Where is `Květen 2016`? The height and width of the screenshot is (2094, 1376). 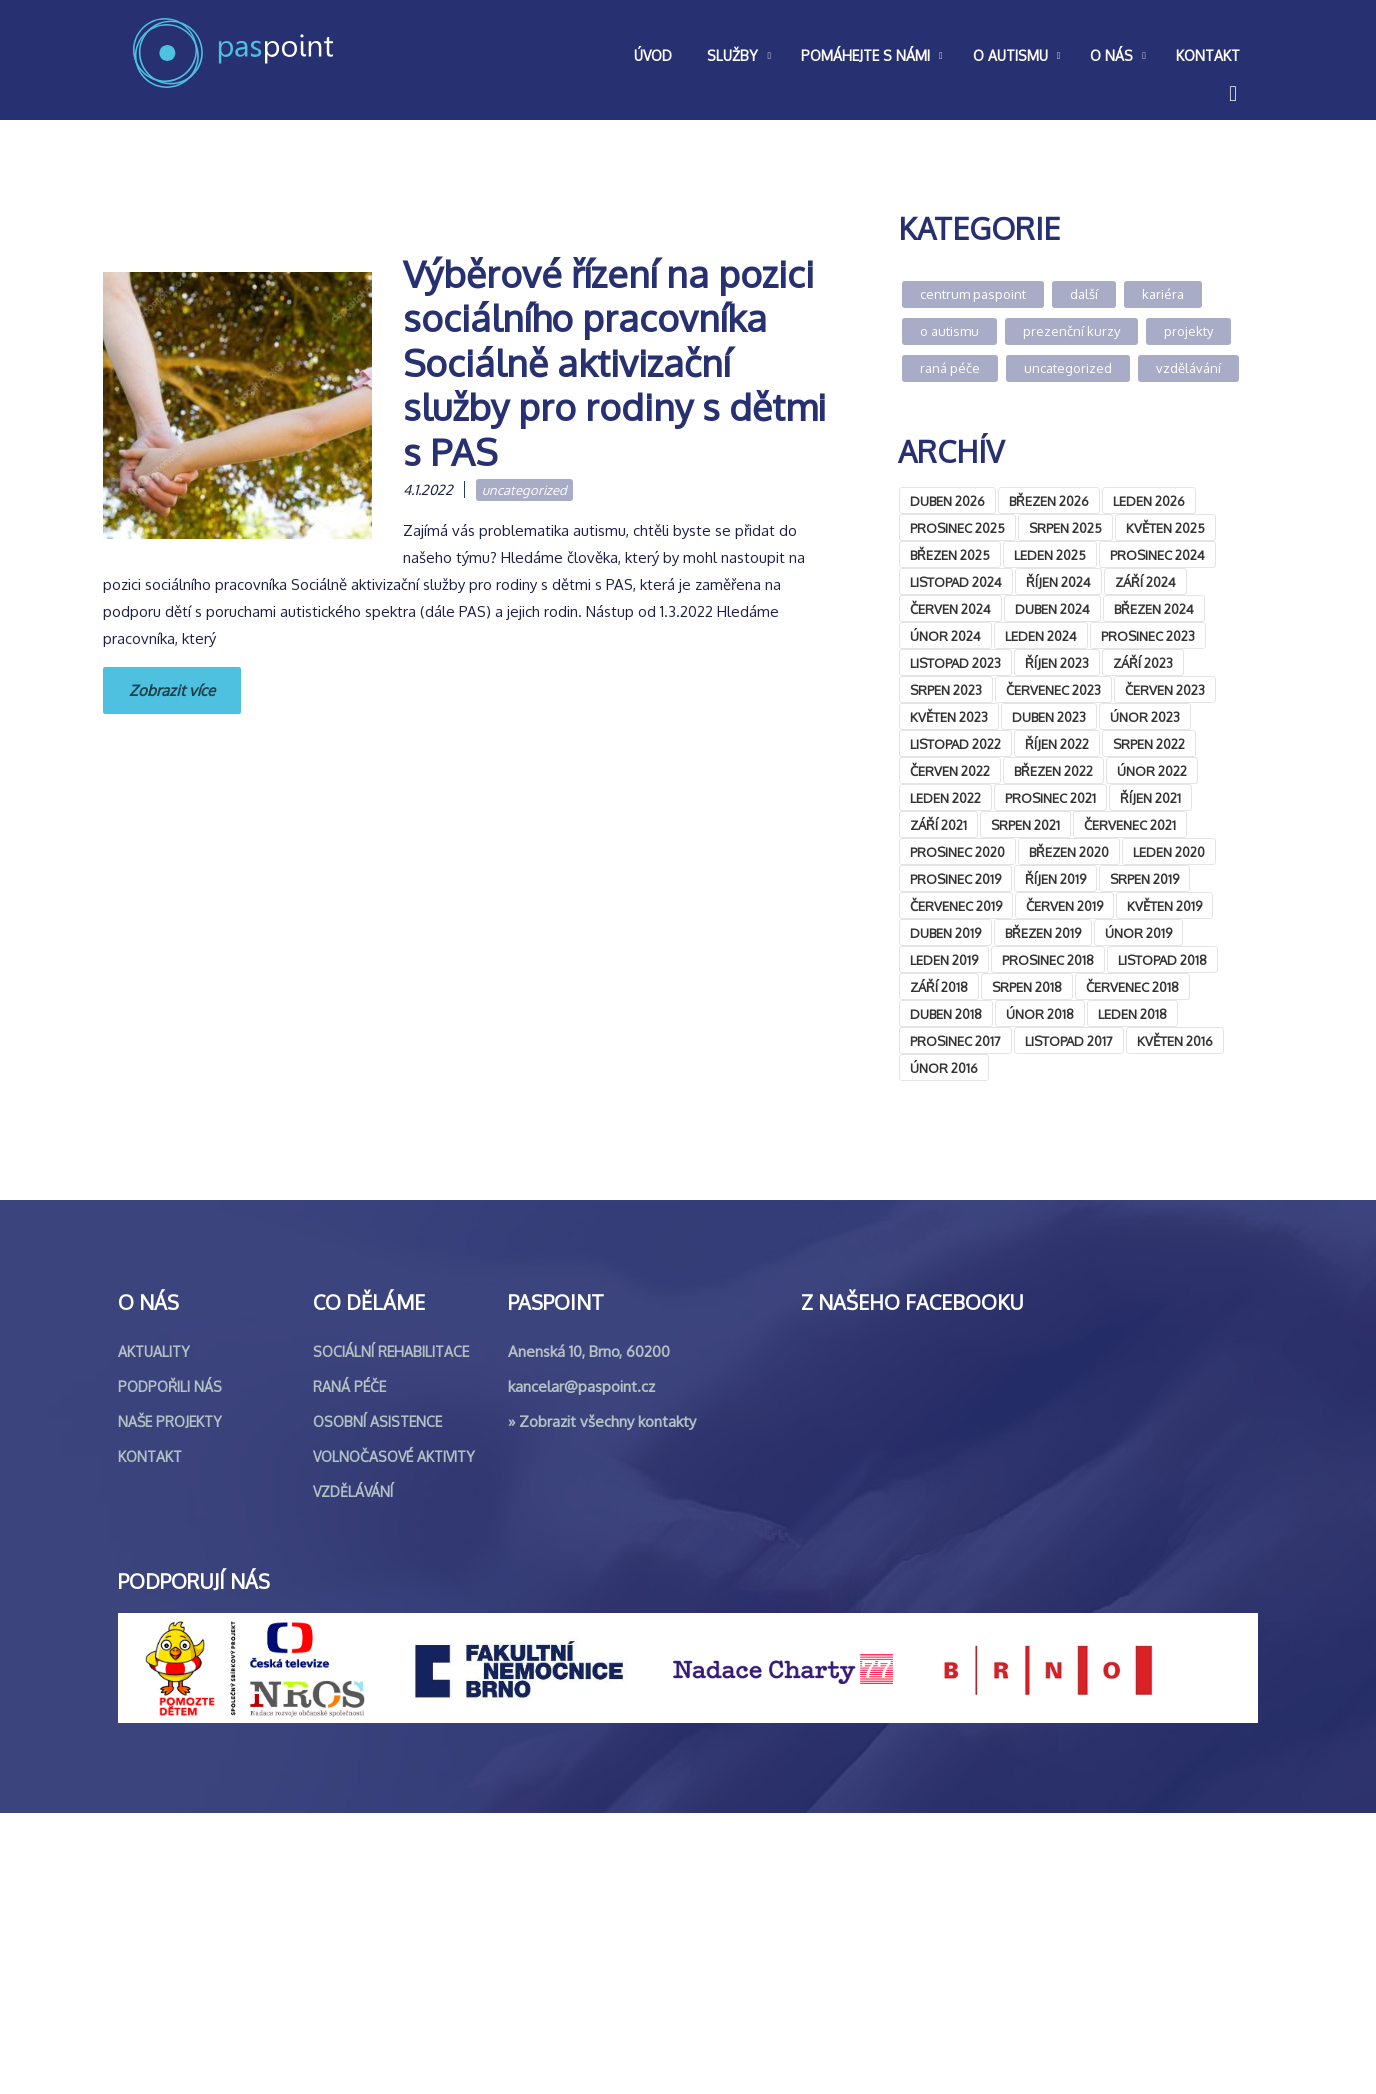 Květen 2016 is located at coordinates (1175, 1041).